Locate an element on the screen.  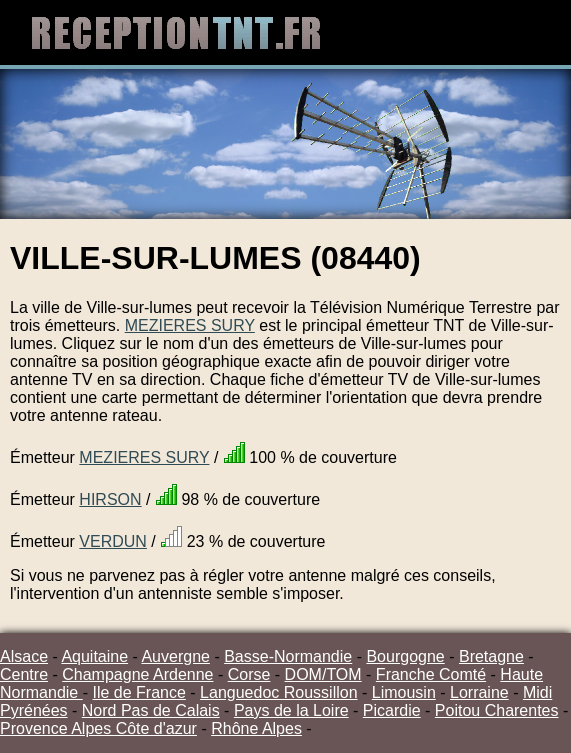
Bourgogne is located at coordinates (405, 656).